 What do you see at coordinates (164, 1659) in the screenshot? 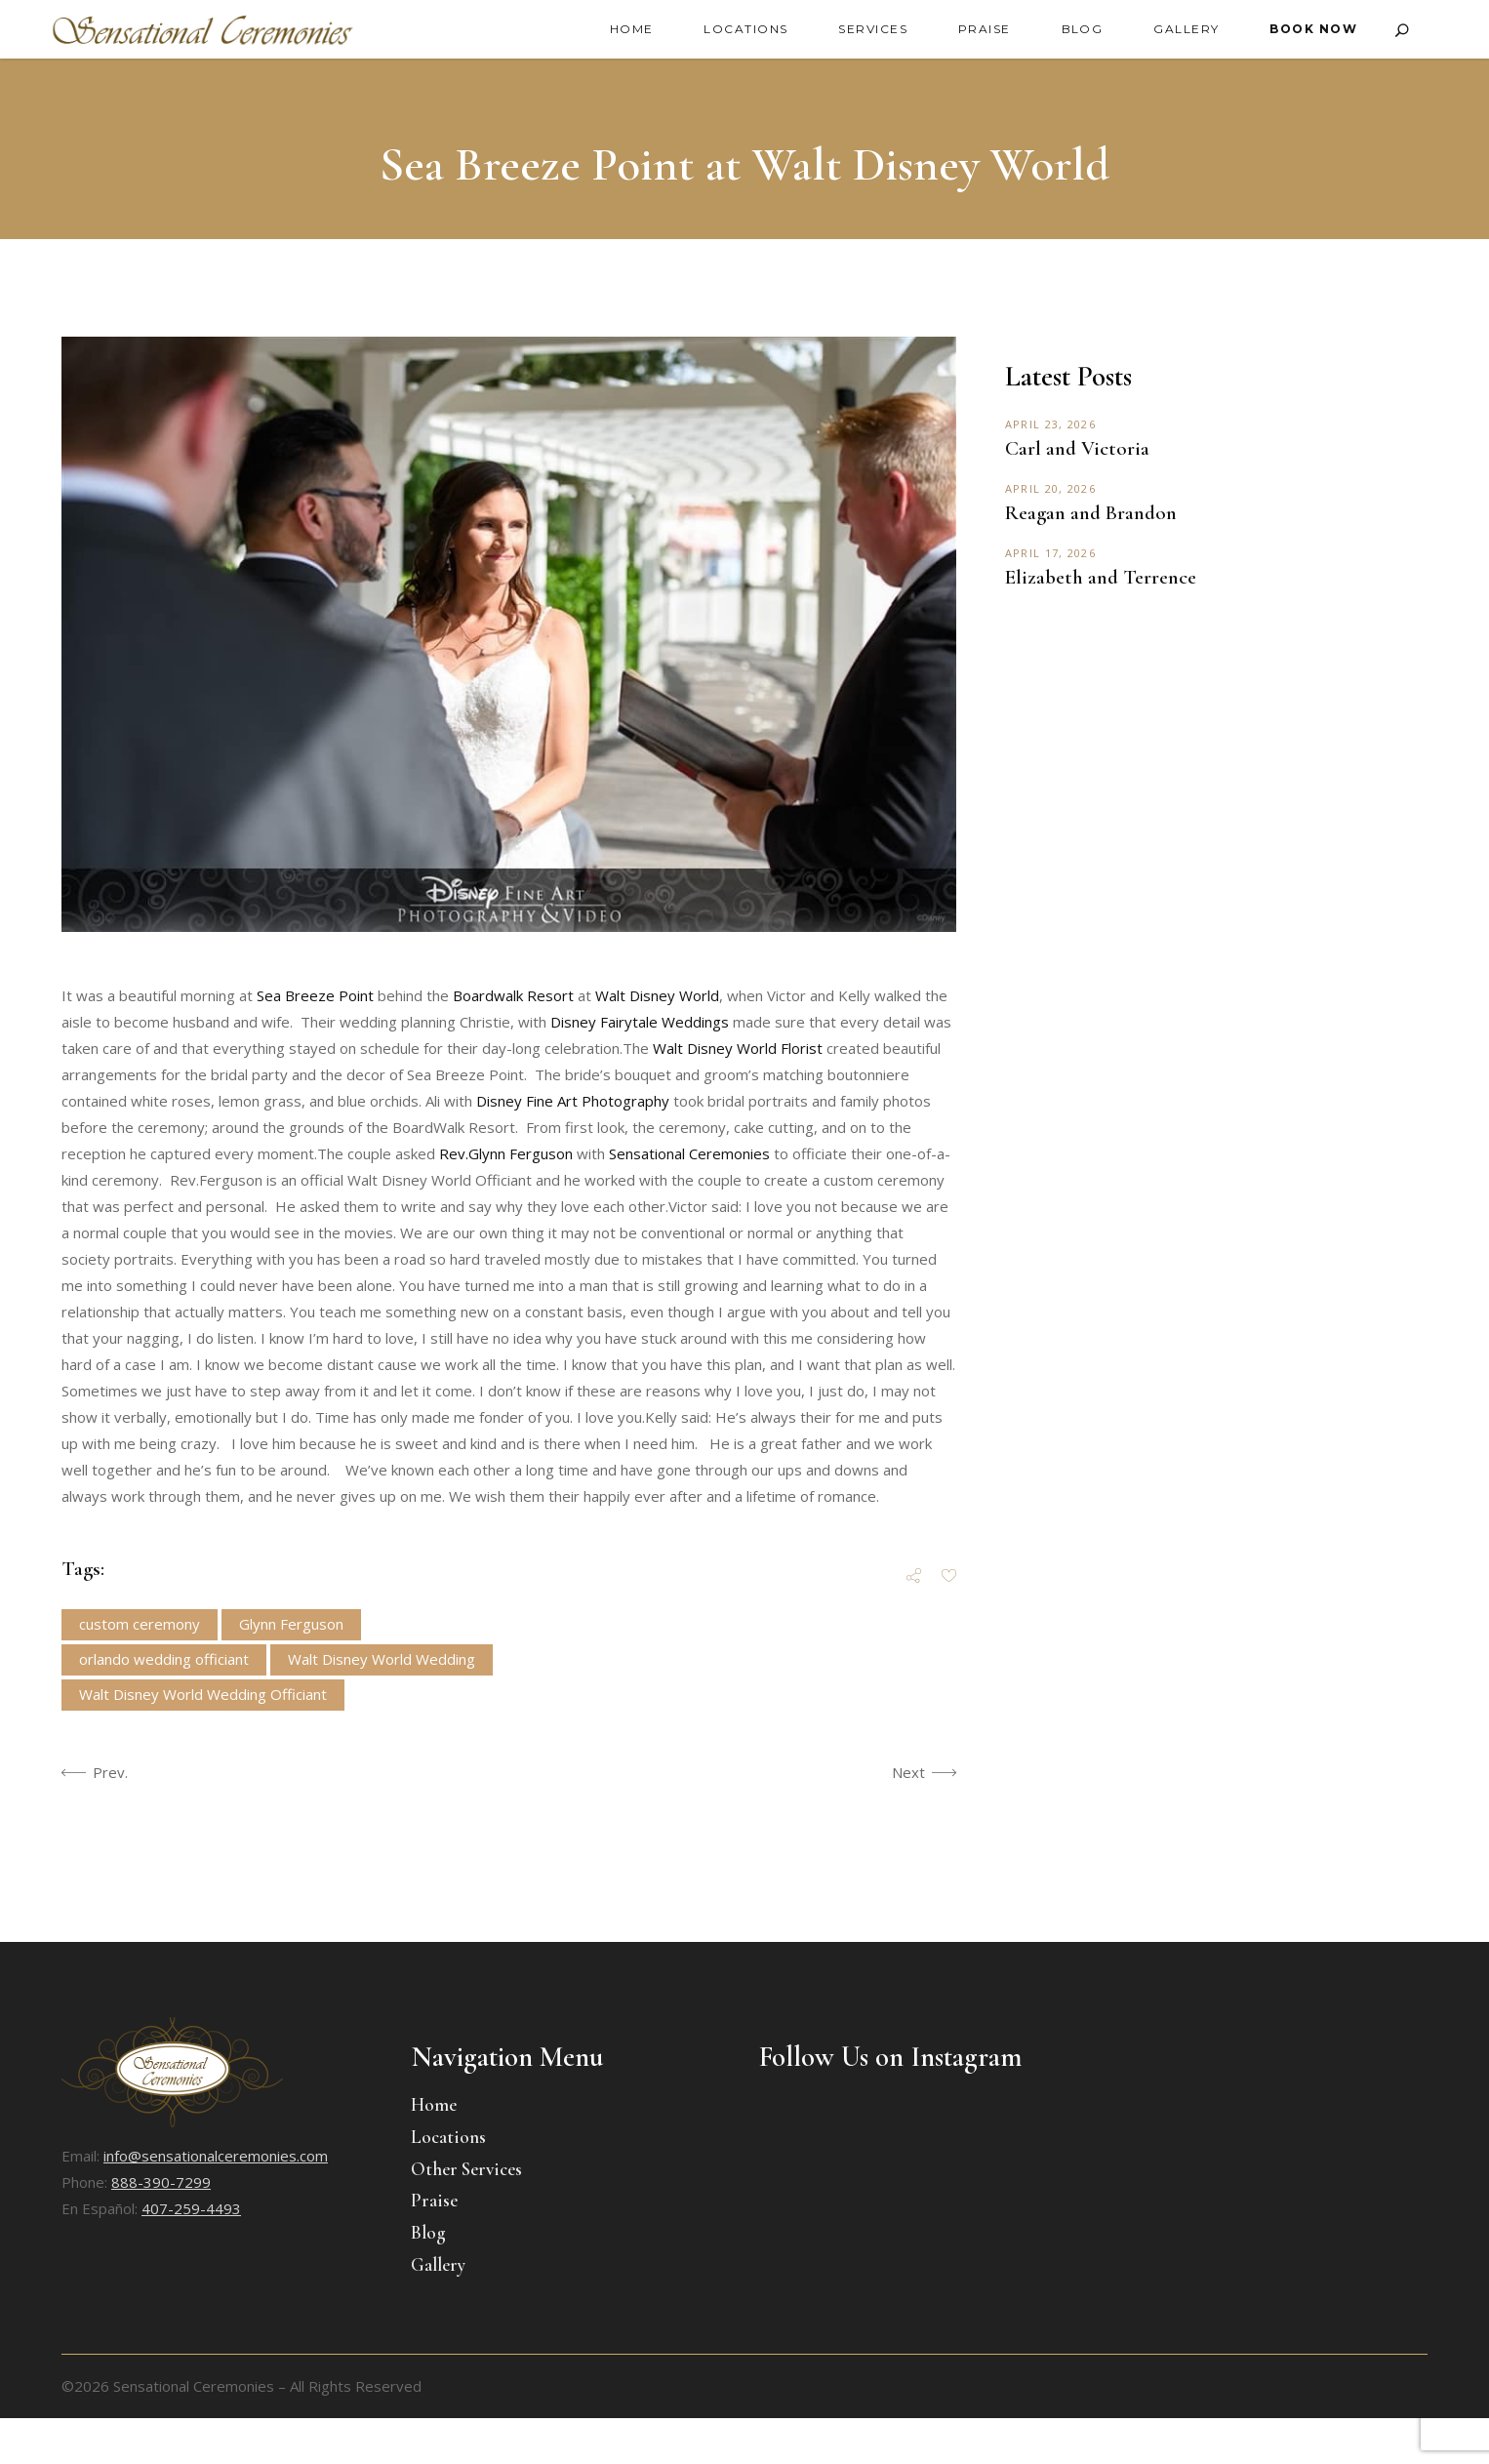
I see `orlando wedding officiant` at bounding box center [164, 1659].